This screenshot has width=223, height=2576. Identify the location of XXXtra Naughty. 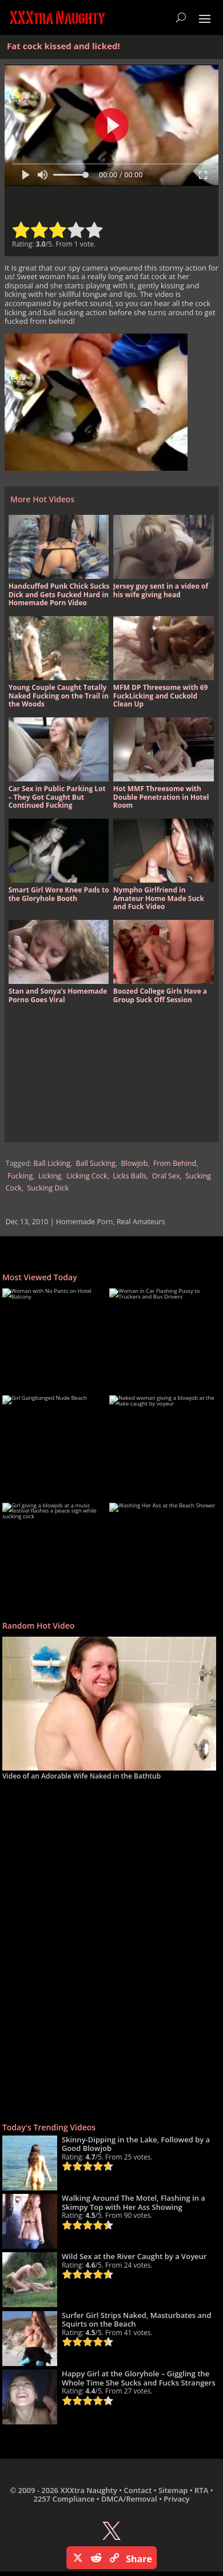
(88, 2490).